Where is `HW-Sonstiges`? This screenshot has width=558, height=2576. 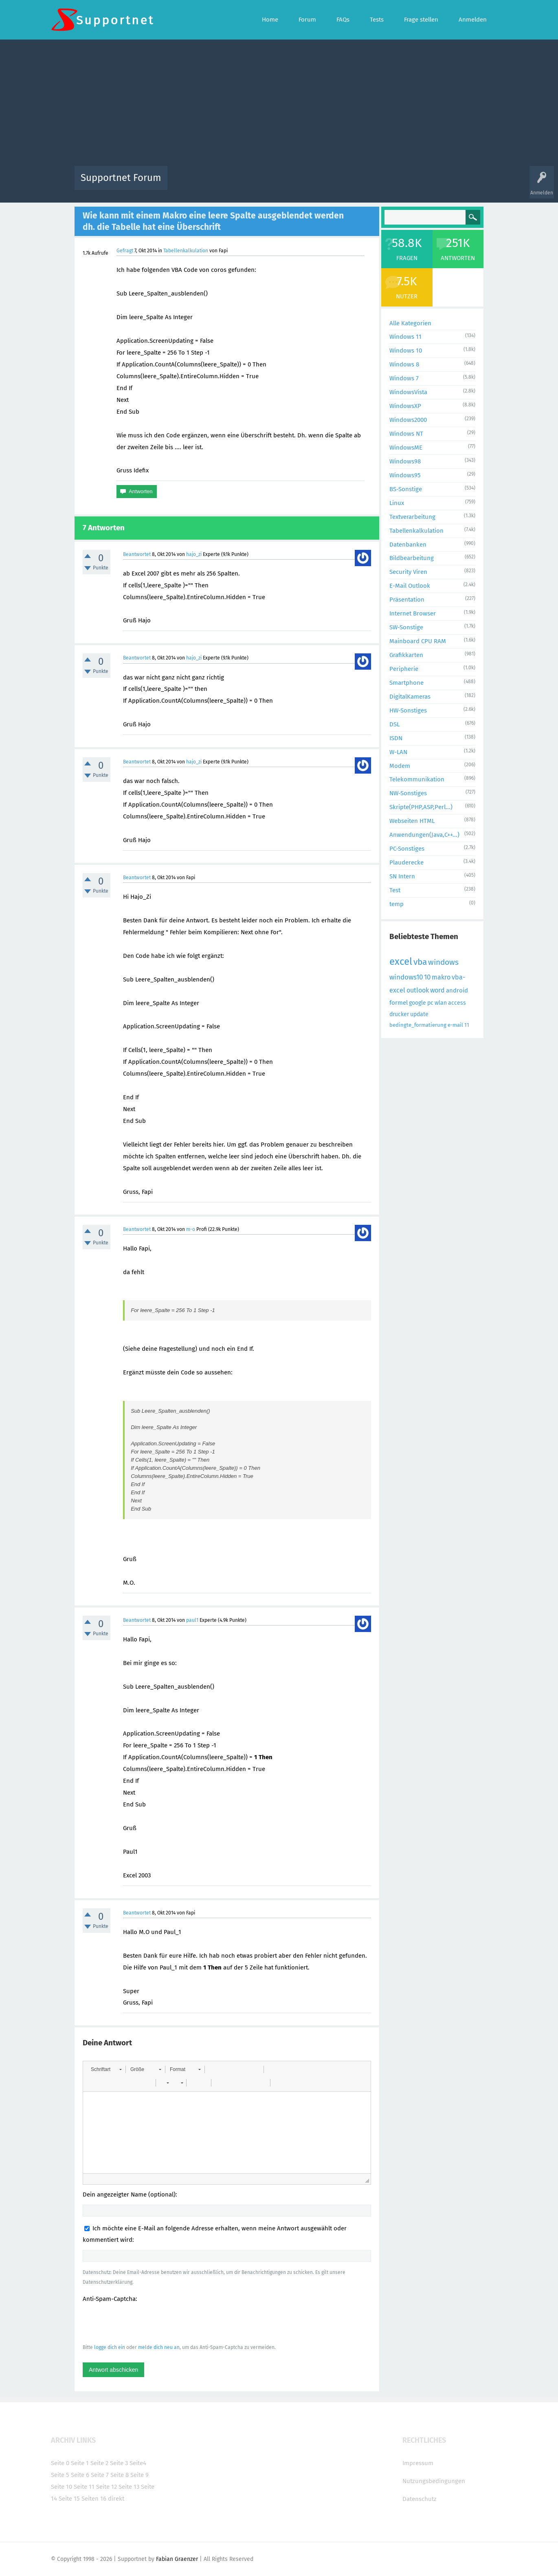 HW-Sonstiges is located at coordinates (408, 710).